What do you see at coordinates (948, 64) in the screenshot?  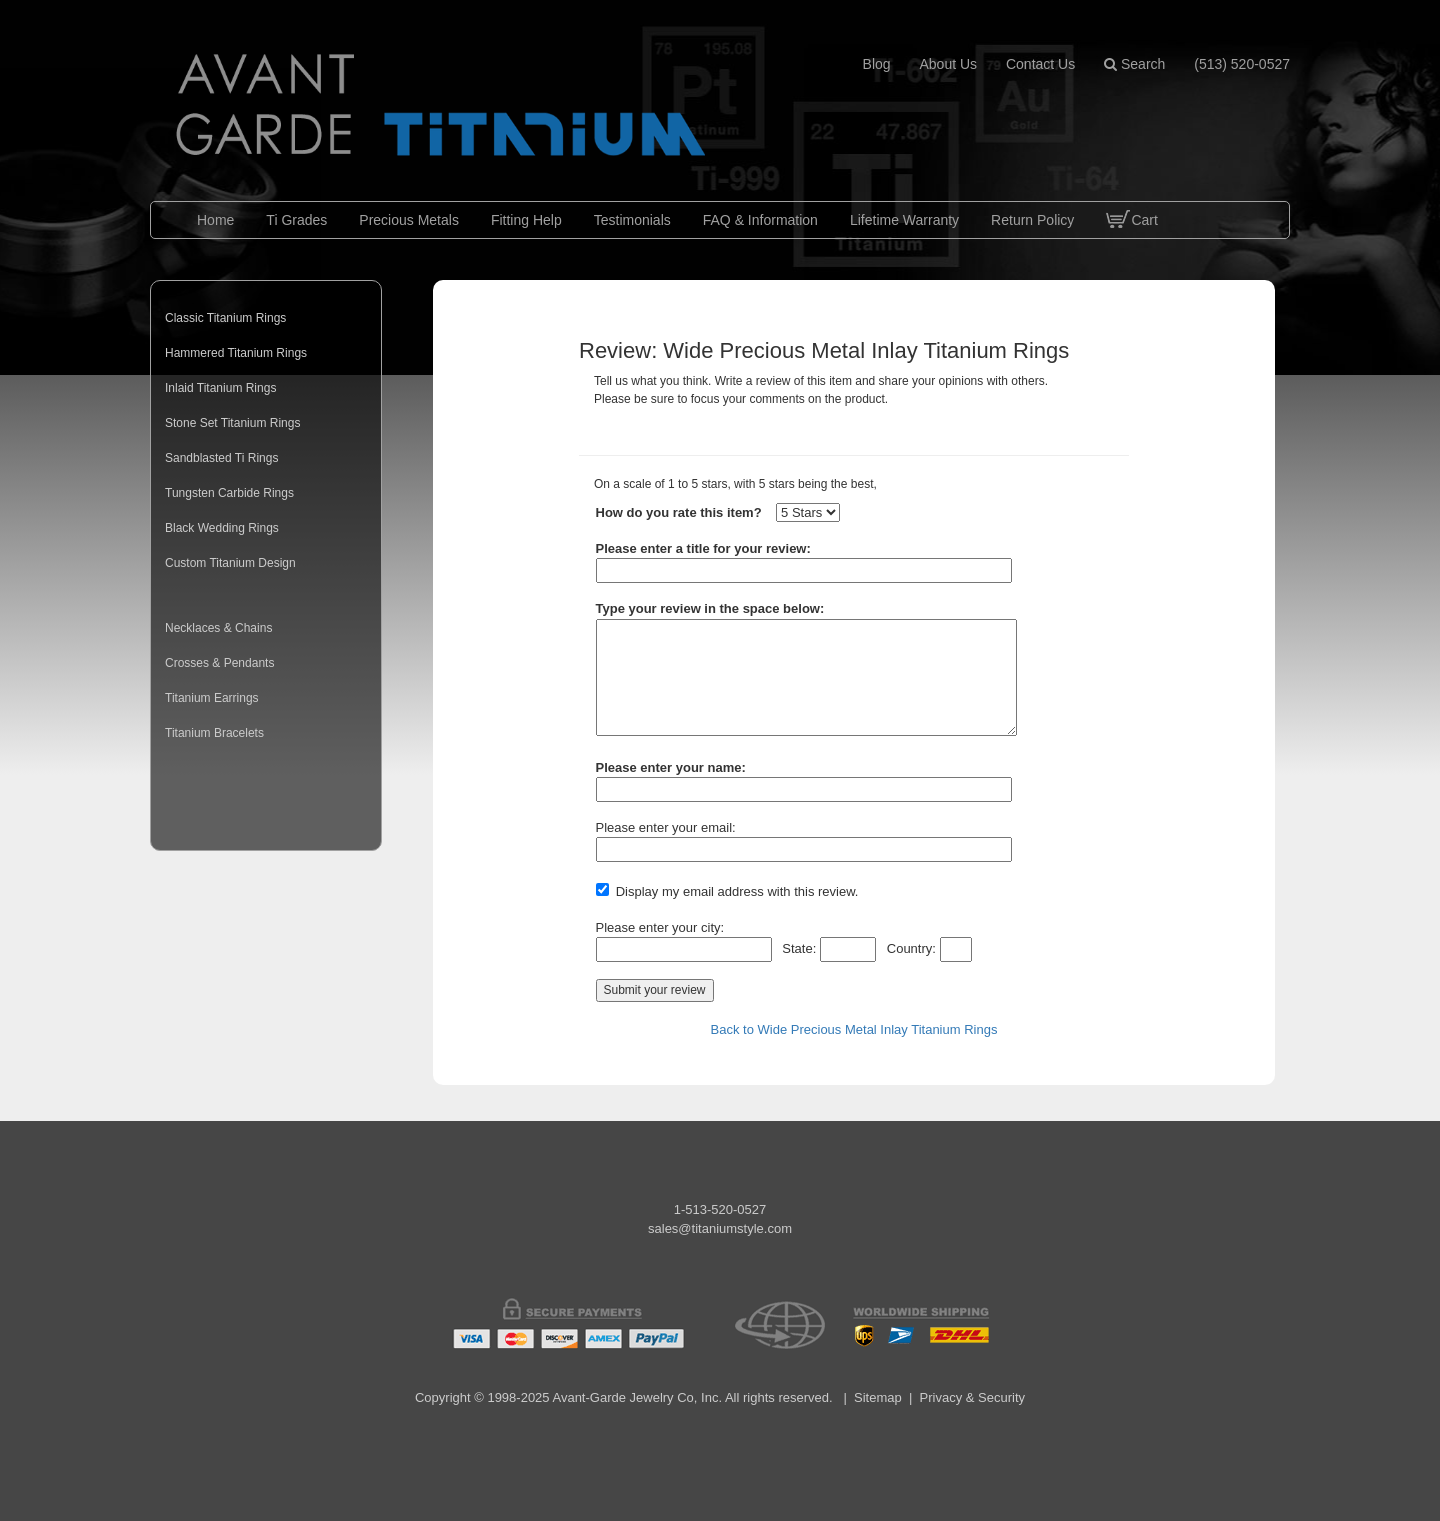 I see `about us` at bounding box center [948, 64].